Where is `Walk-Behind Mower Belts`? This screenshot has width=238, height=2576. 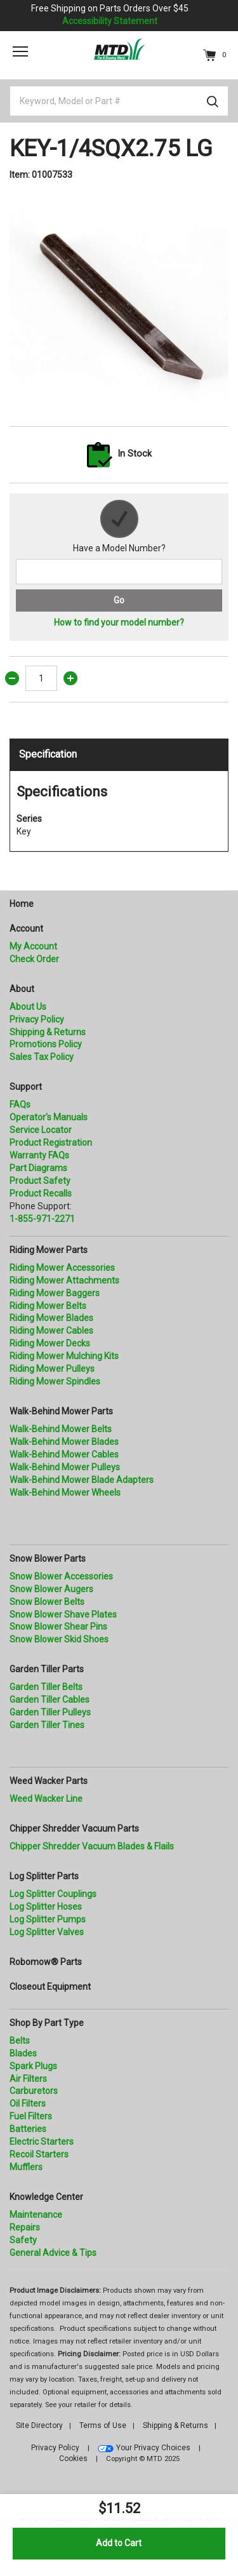 Walk-Behind Mower Belts is located at coordinates (61, 1429).